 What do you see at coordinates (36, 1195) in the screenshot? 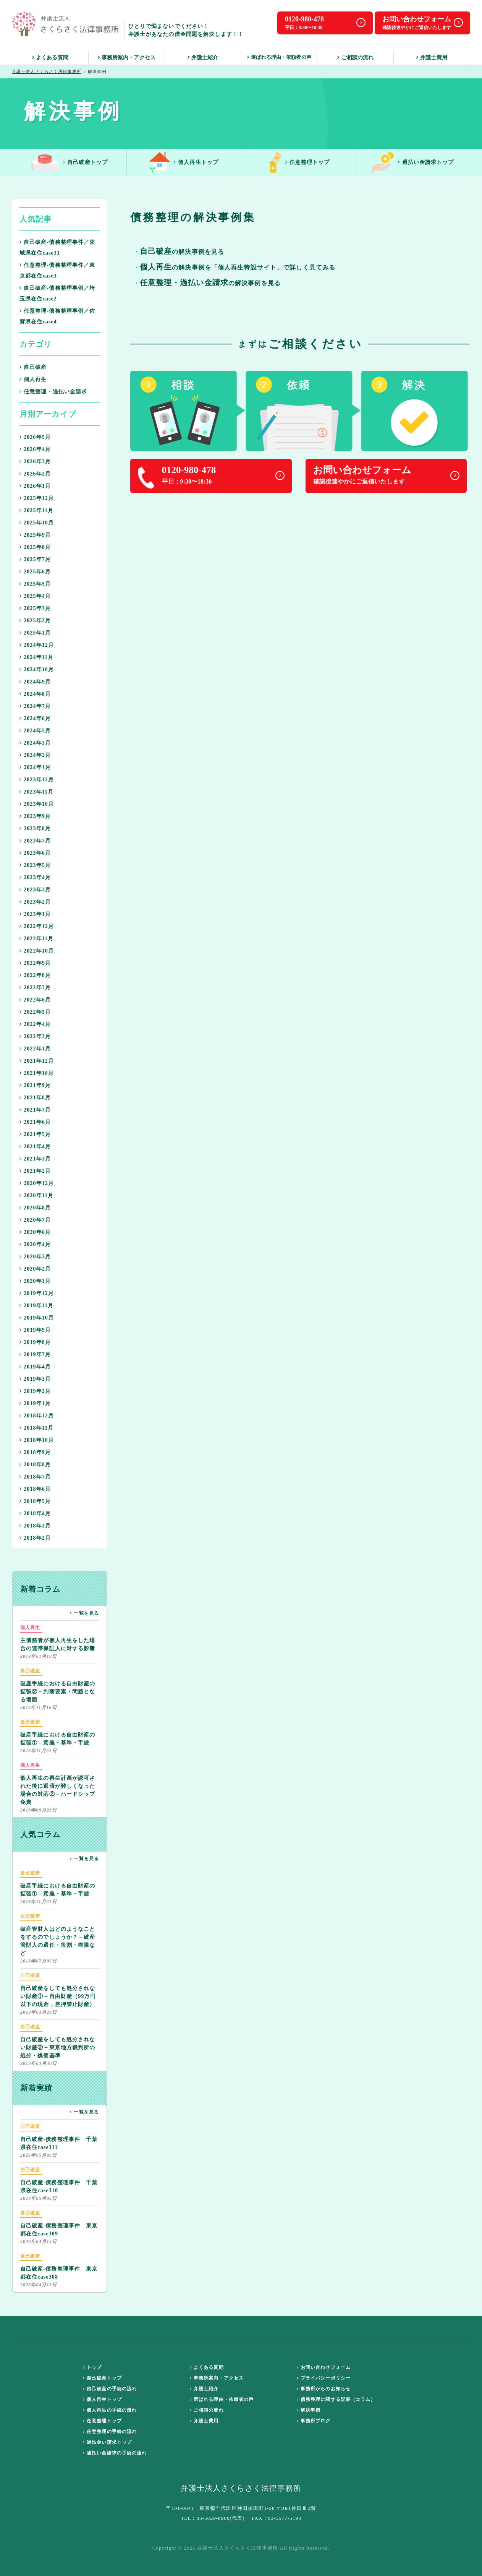
I see `2020年11月` at bounding box center [36, 1195].